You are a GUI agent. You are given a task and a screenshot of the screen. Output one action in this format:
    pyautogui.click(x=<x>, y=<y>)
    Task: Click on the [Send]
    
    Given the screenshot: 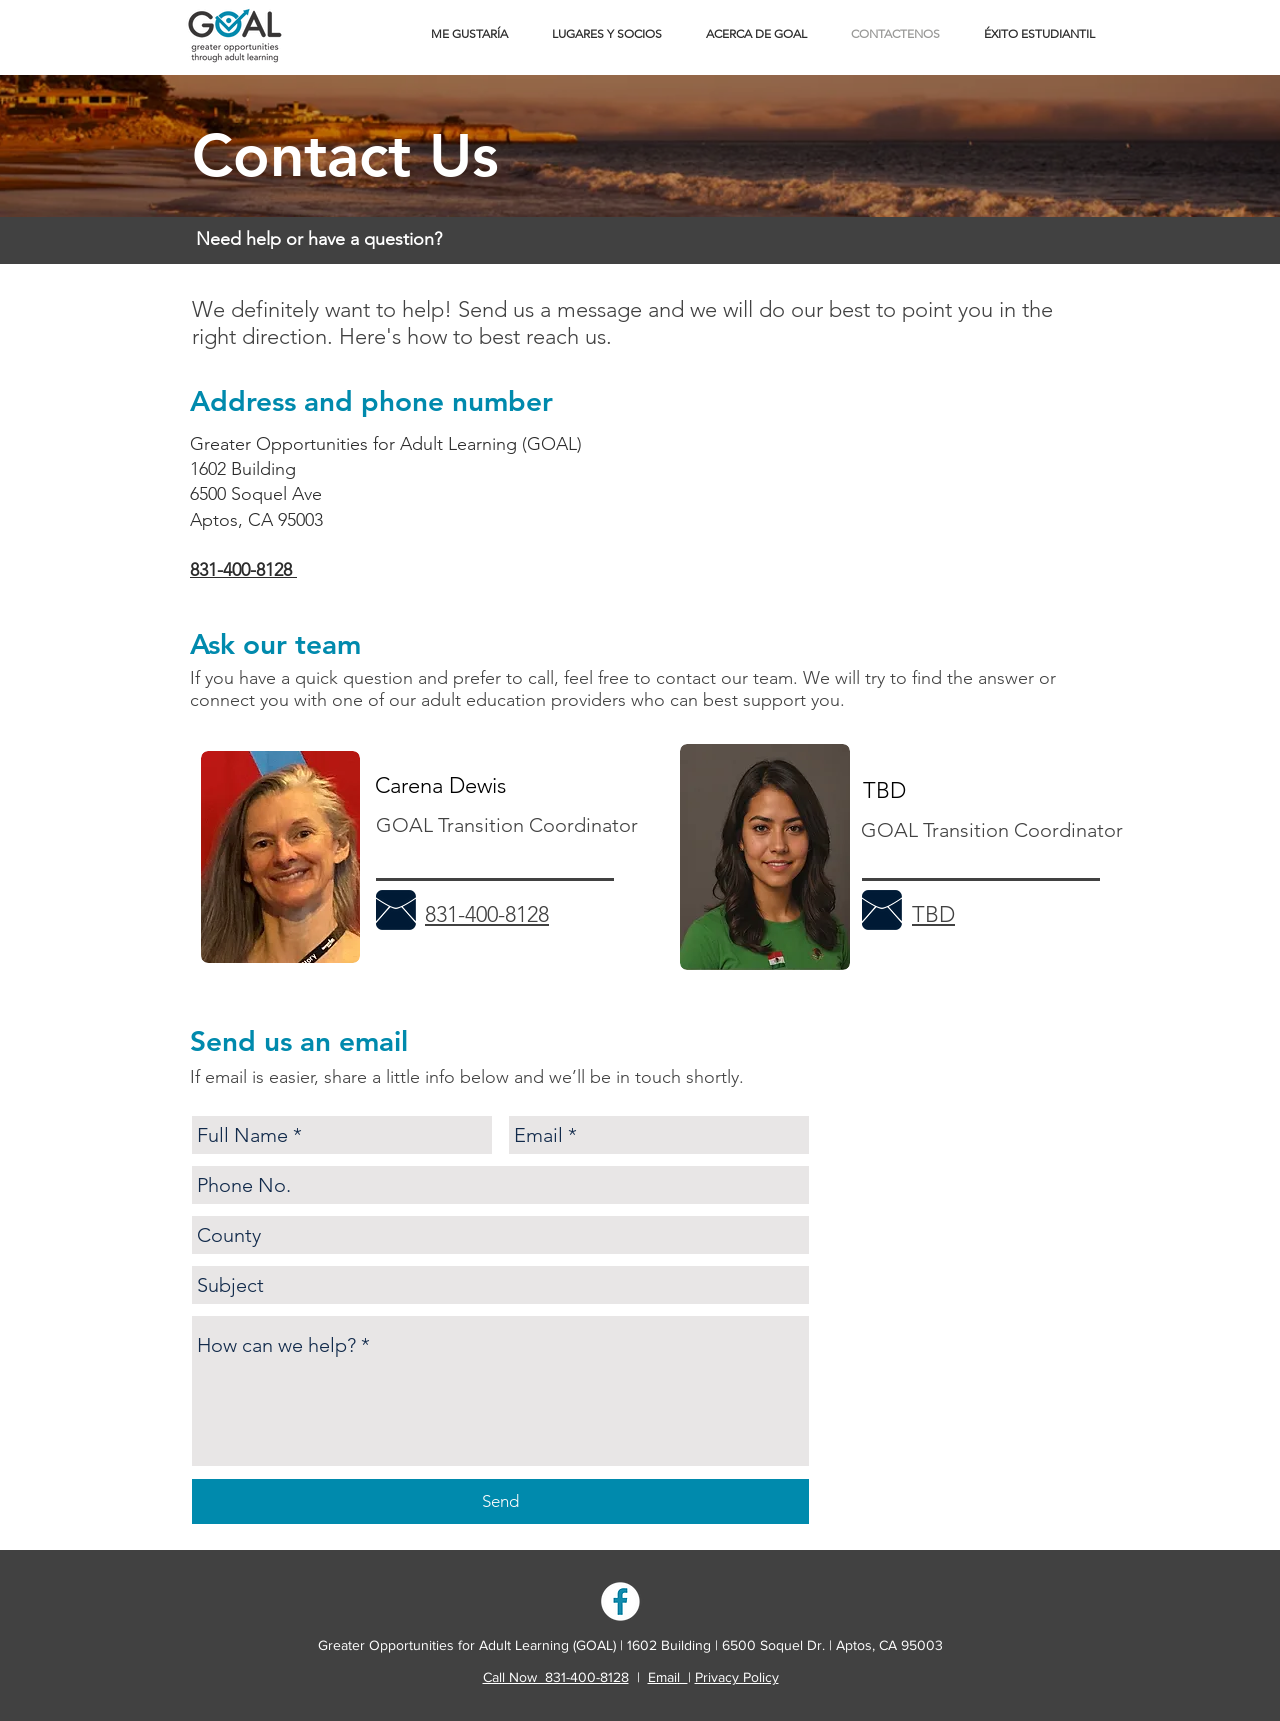 What is the action you would take?
    pyautogui.click(x=500, y=1501)
    